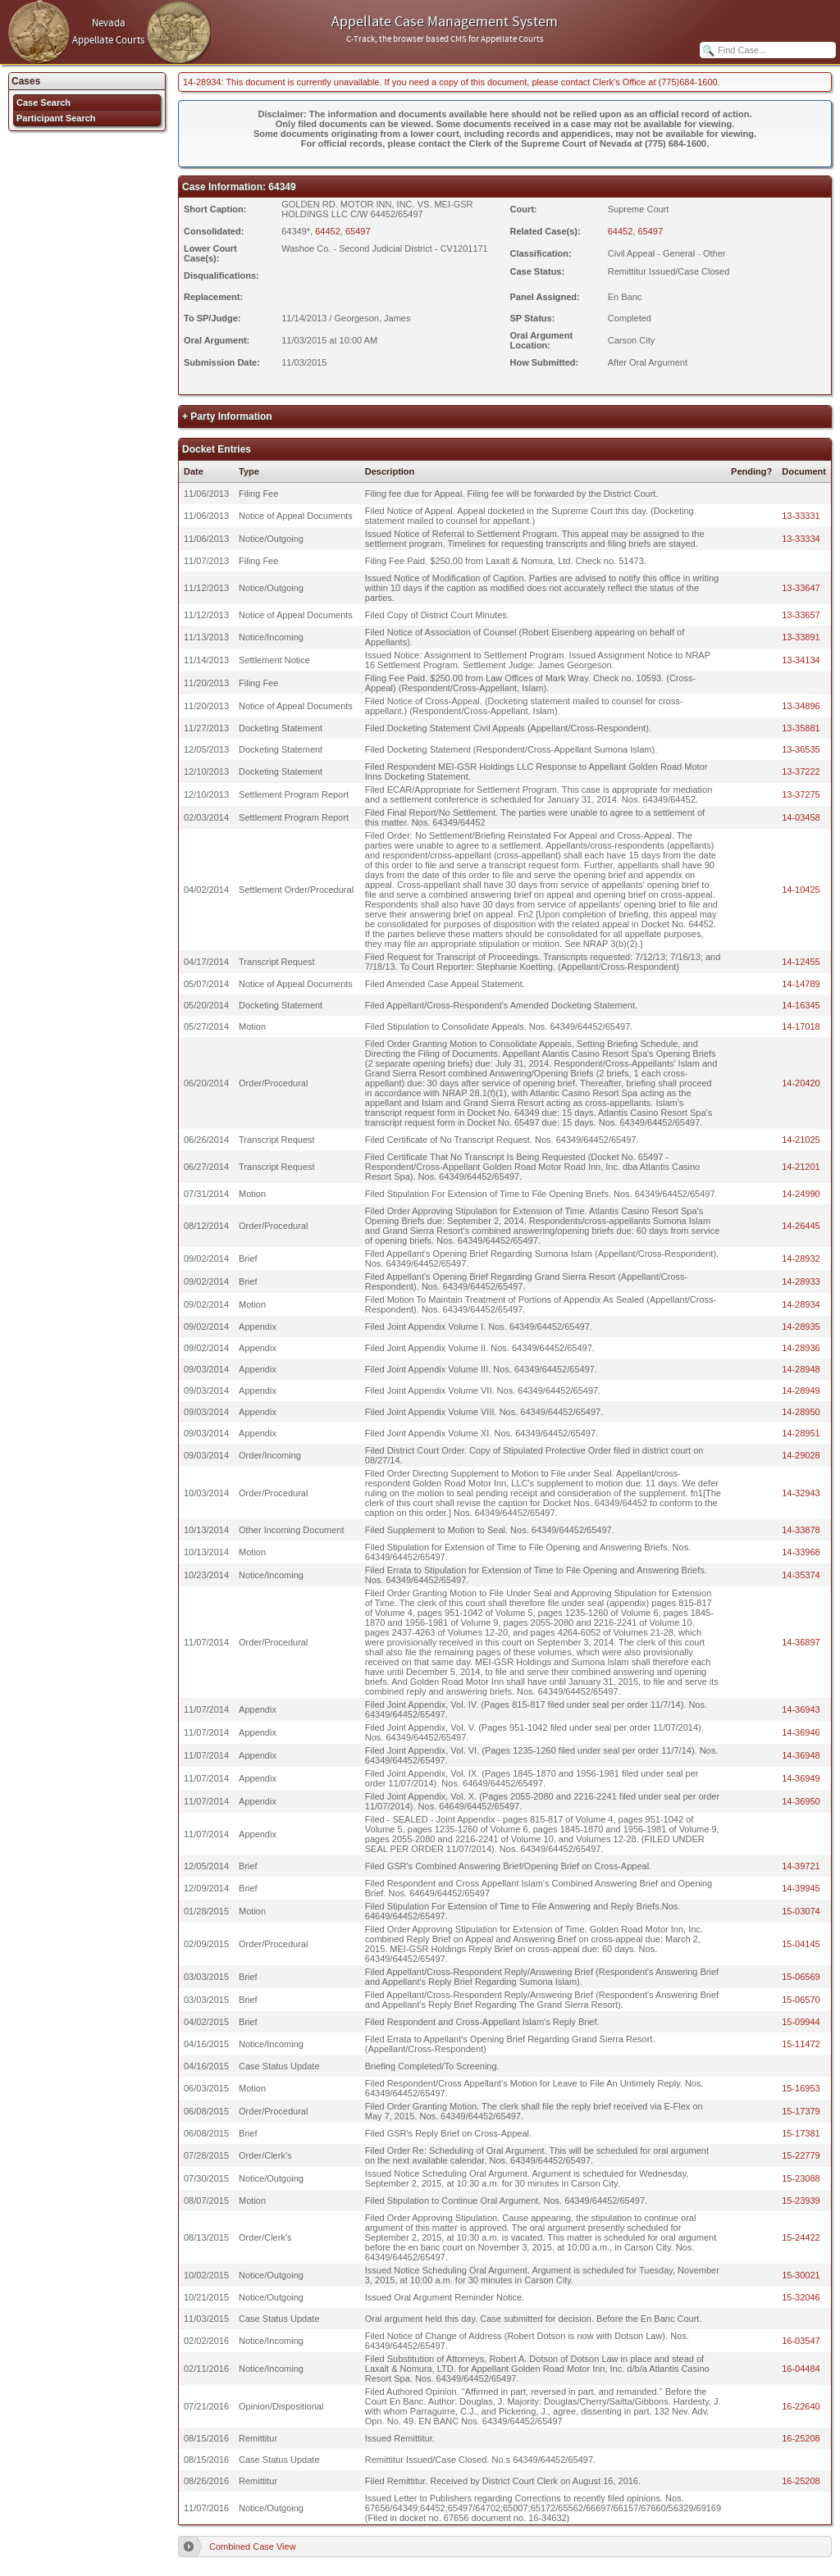 The width and height of the screenshot is (840, 2576). I want to click on + Party Information, so click(227, 416).